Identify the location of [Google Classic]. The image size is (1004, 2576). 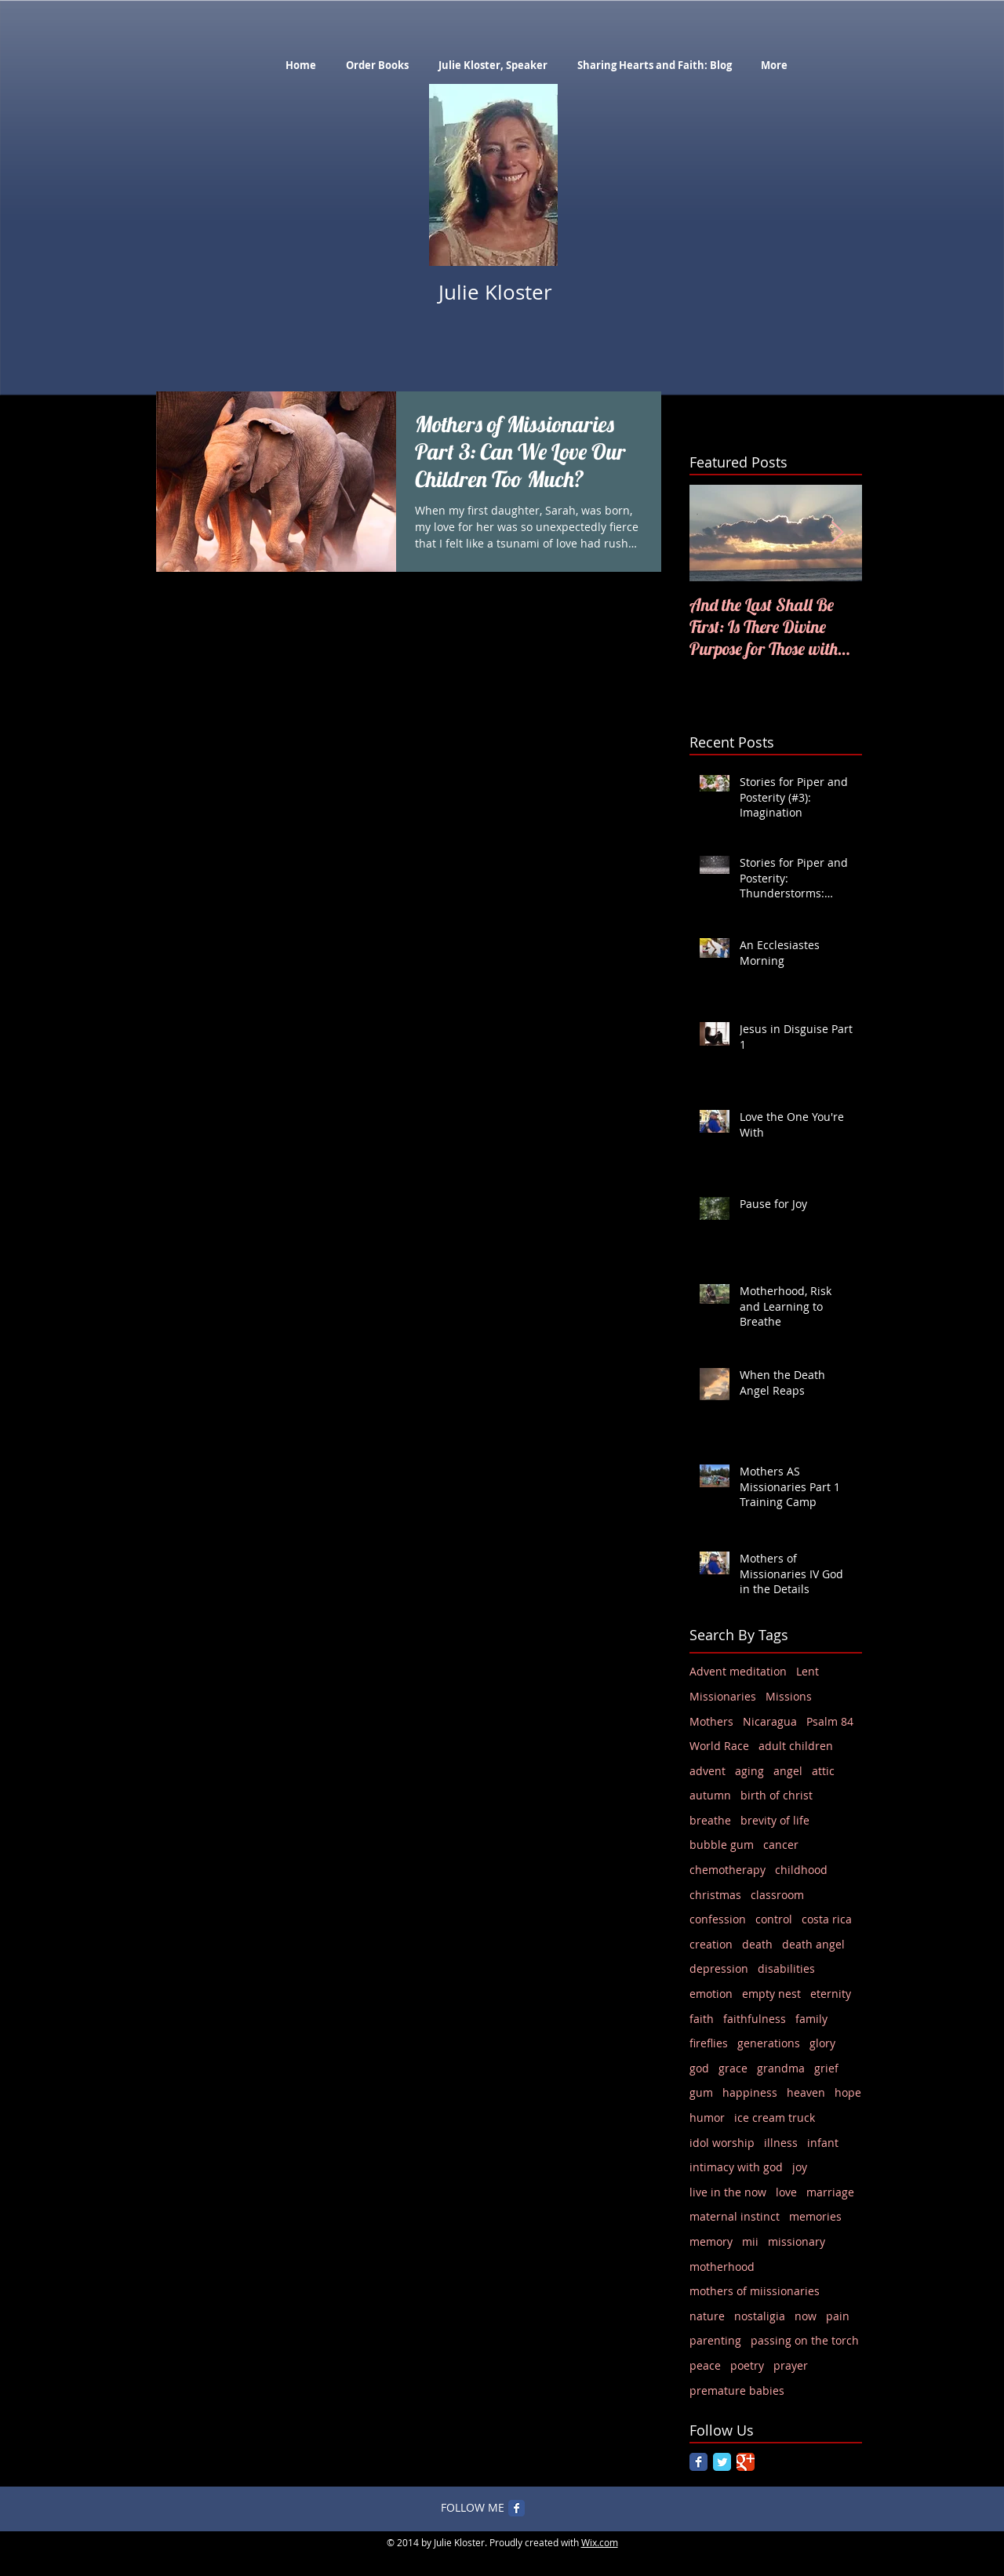
(746, 2462).